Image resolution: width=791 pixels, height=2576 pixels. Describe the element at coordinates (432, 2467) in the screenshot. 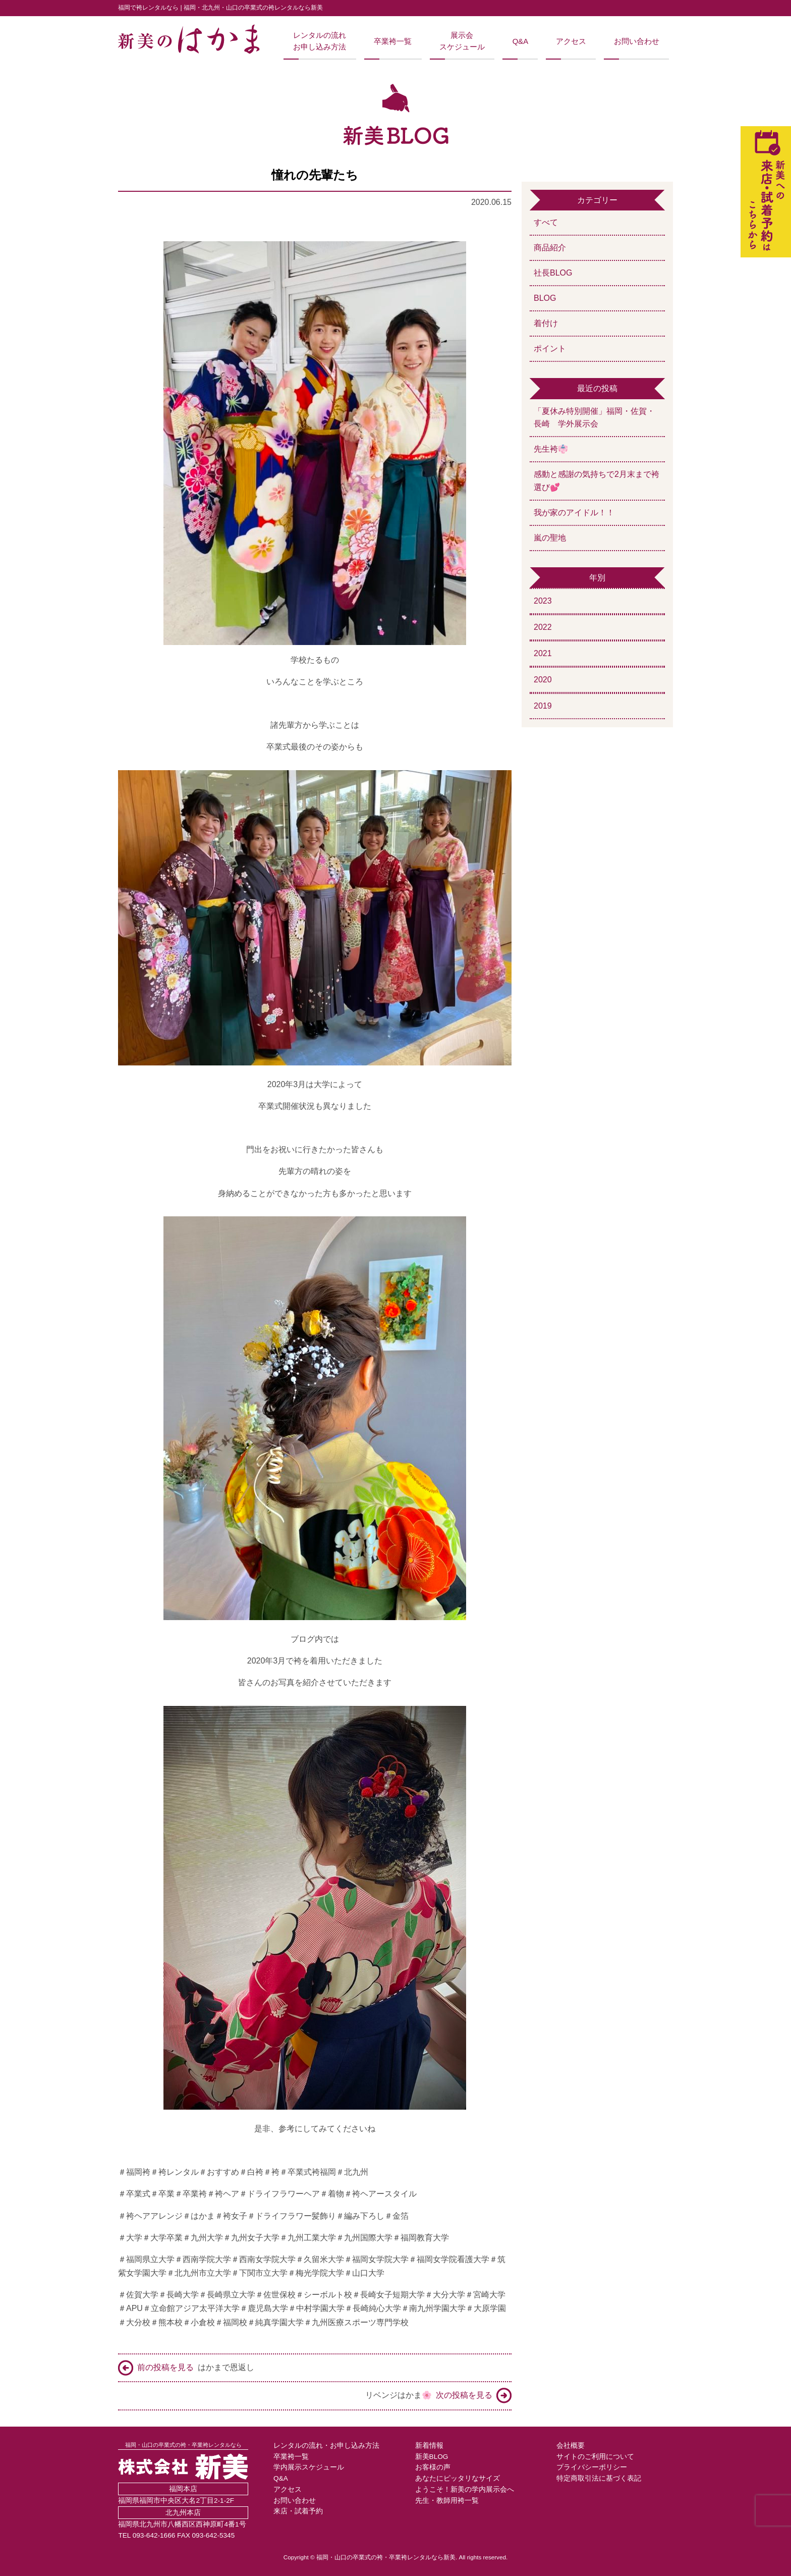

I see `お客様の声` at that location.